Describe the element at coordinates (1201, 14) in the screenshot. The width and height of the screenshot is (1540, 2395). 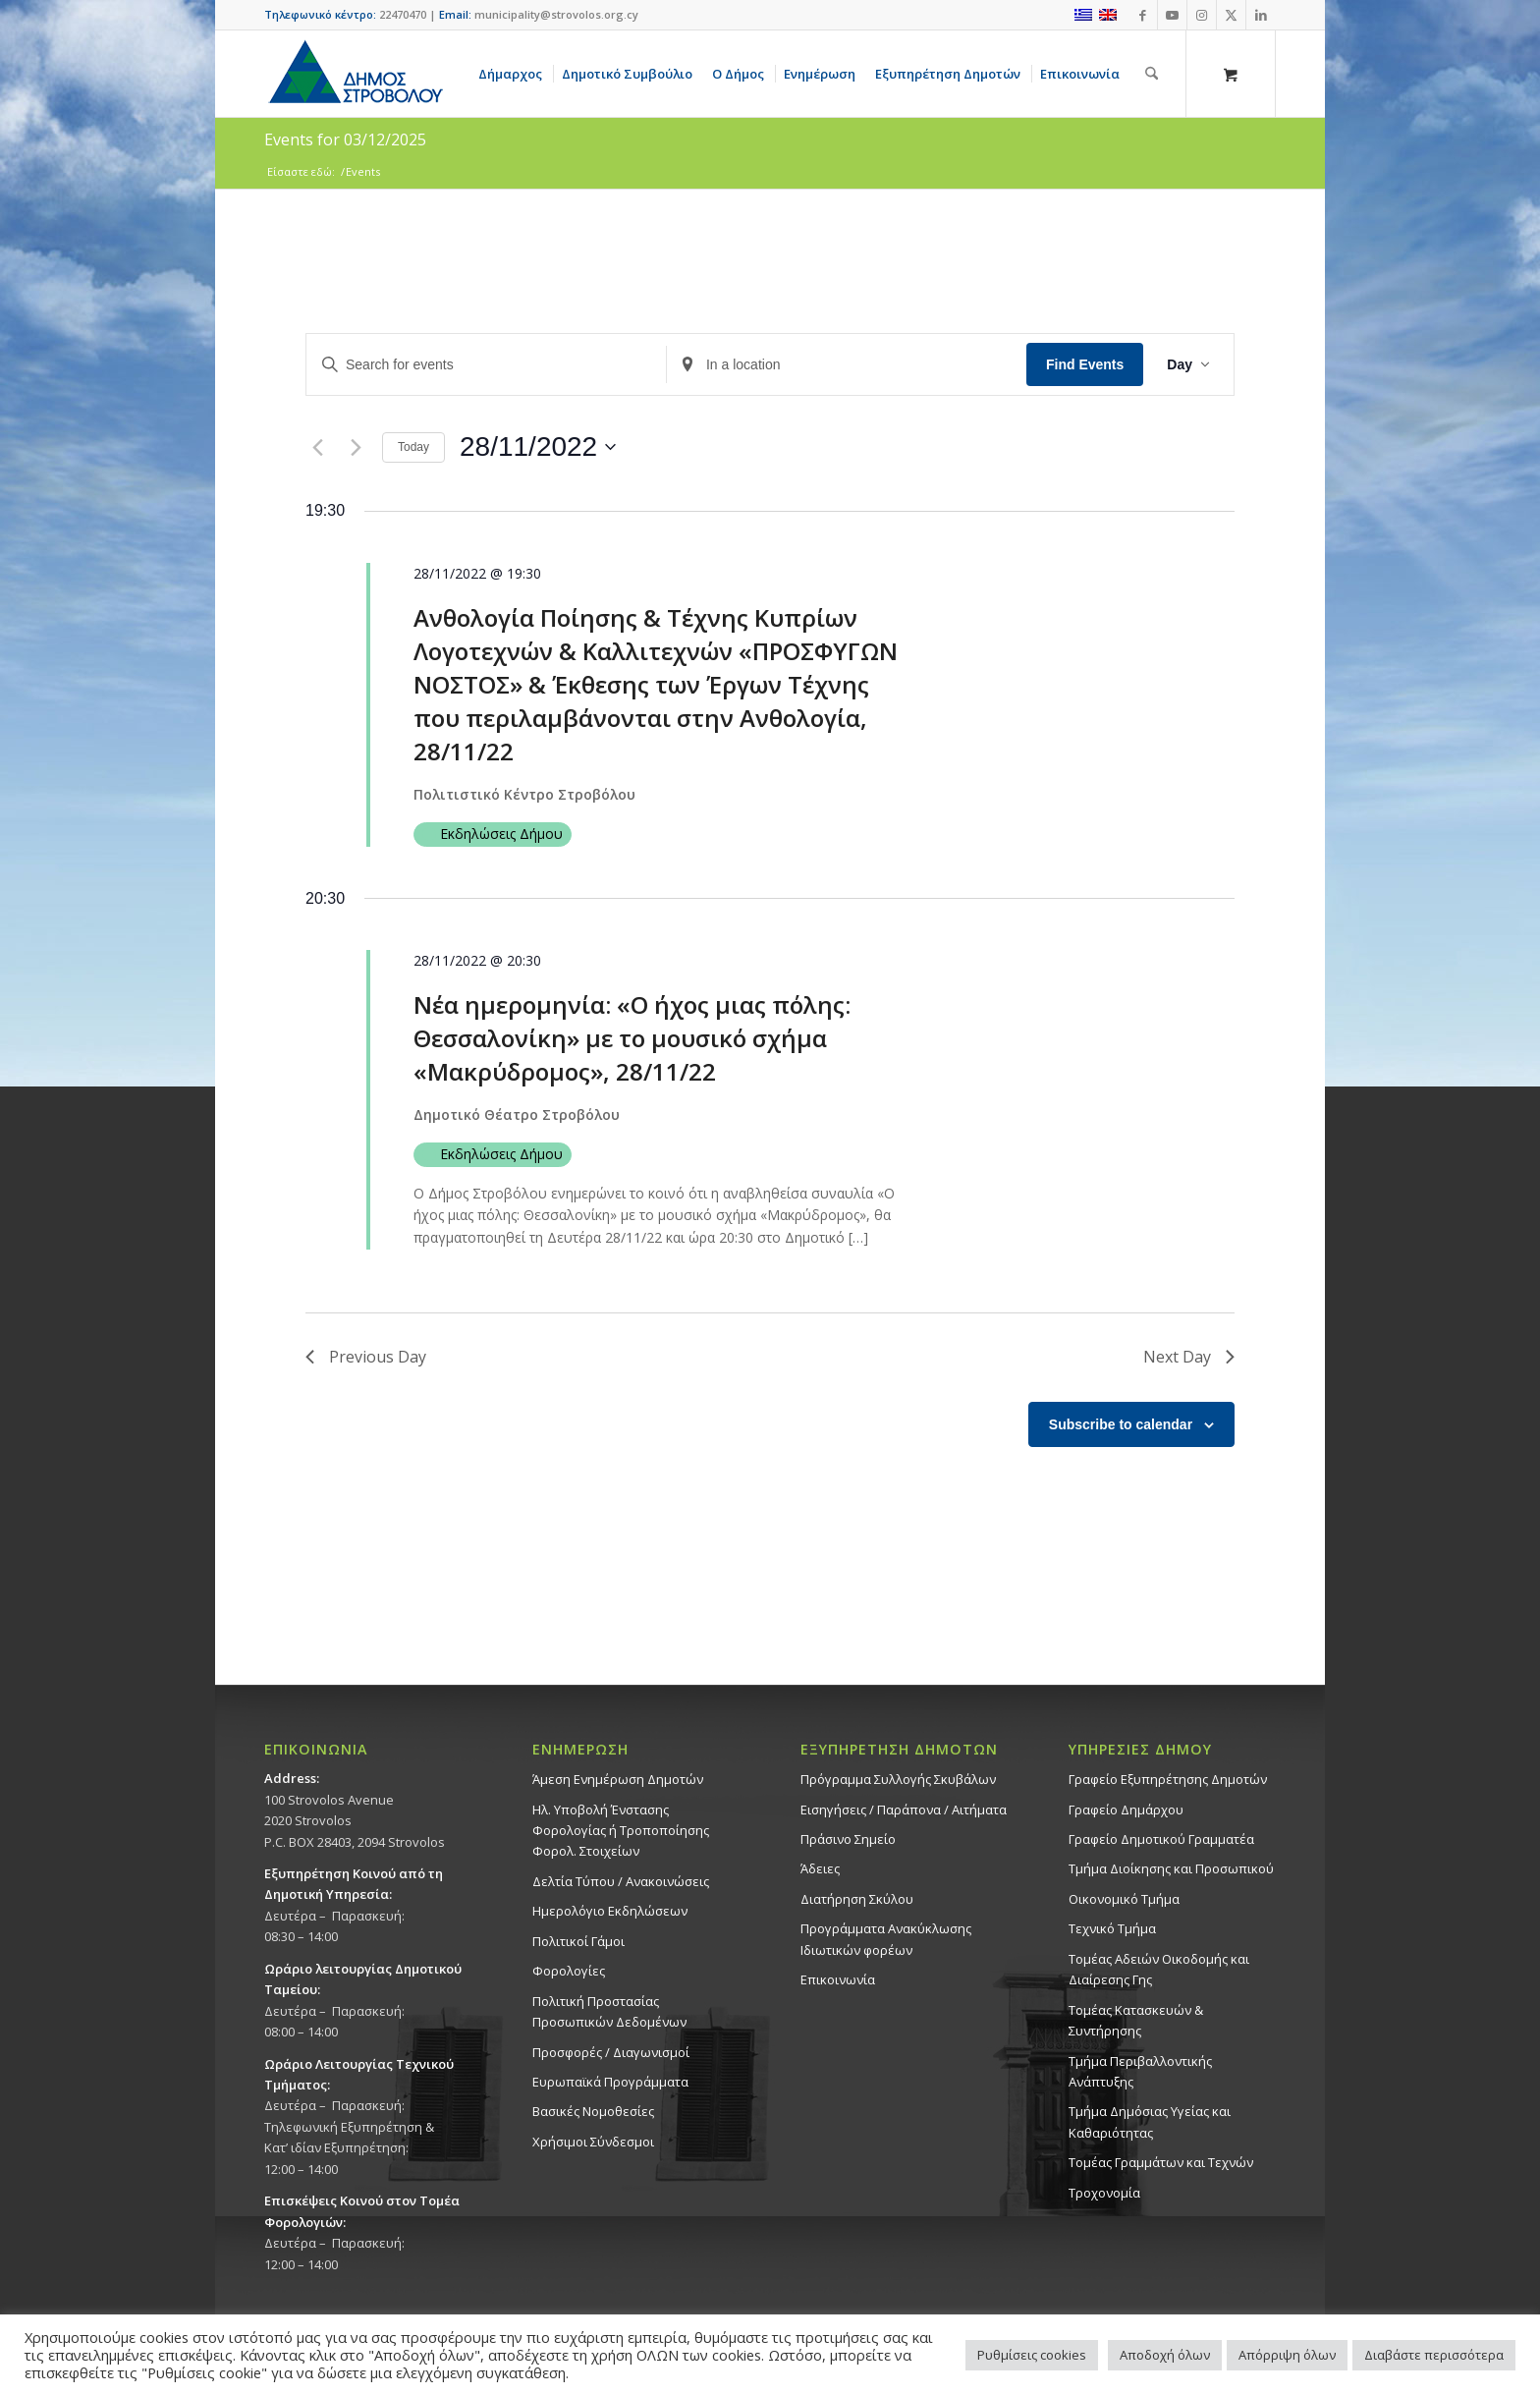
I see `[Link to Instagram]` at that location.